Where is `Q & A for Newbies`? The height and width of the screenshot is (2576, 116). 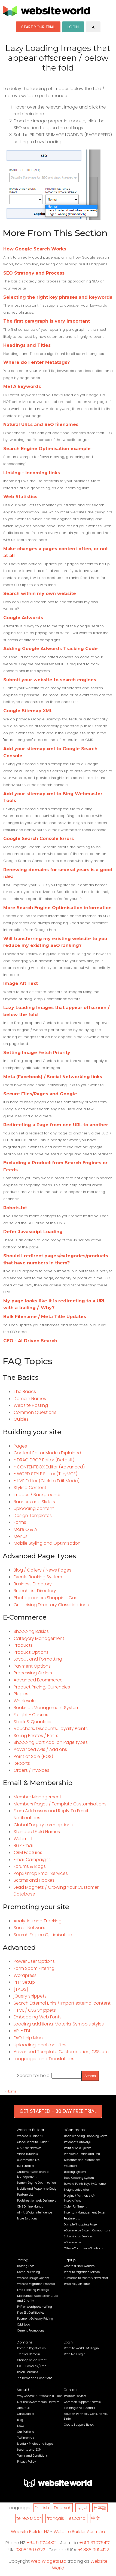 Q & A for Newbies is located at coordinates (29, 2148).